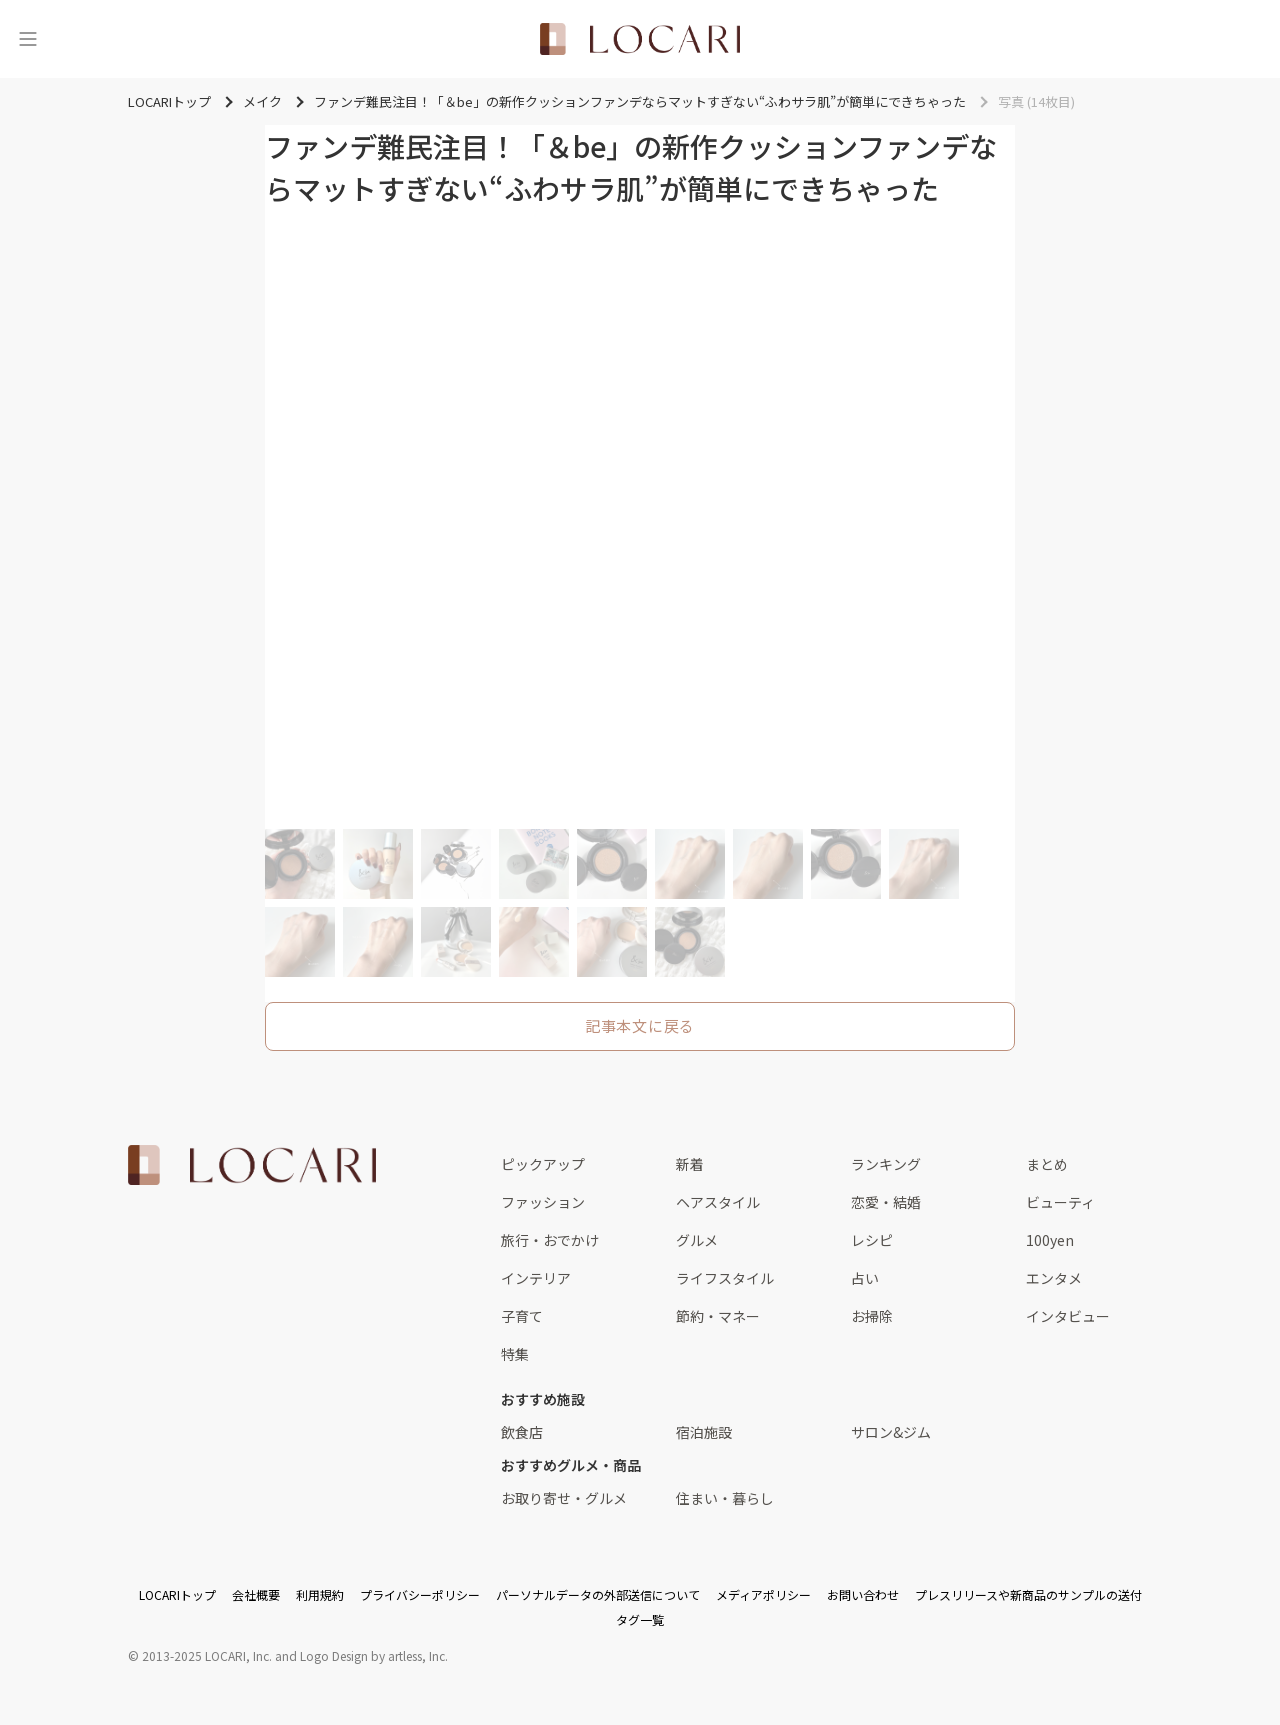 Image resolution: width=1280 pixels, height=1725 pixels. What do you see at coordinates (640, 1025) in the screenshot?
I see `記事本文に戻る` at bounding box center [640, 1025].